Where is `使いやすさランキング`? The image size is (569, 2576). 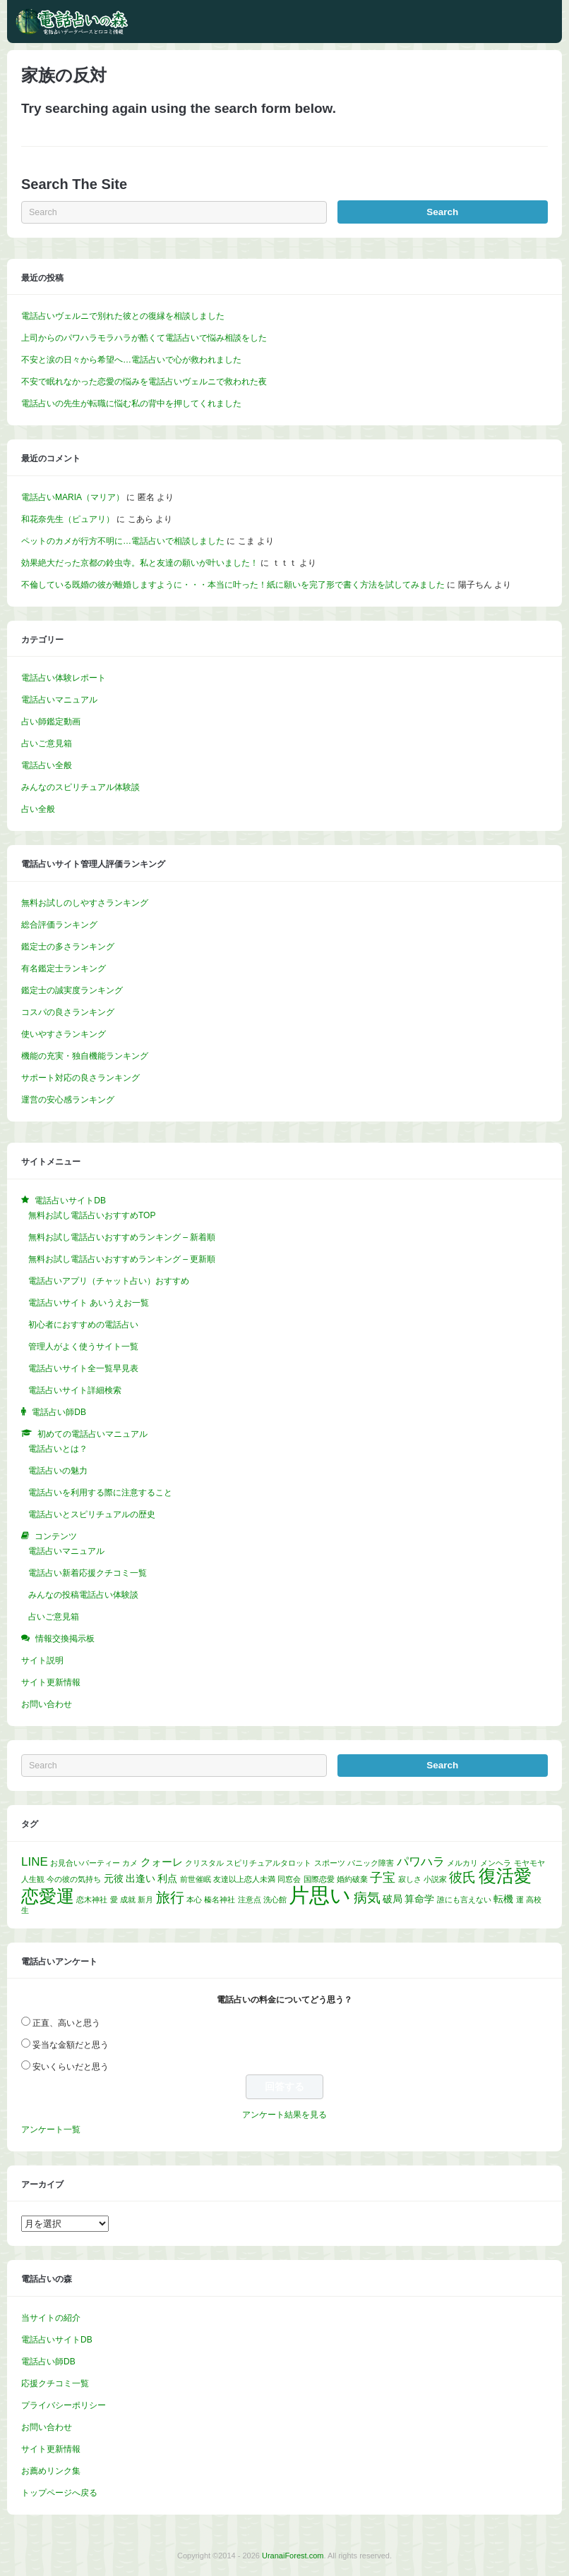 使いやすさランキング is located at coordinates (63, 1034).